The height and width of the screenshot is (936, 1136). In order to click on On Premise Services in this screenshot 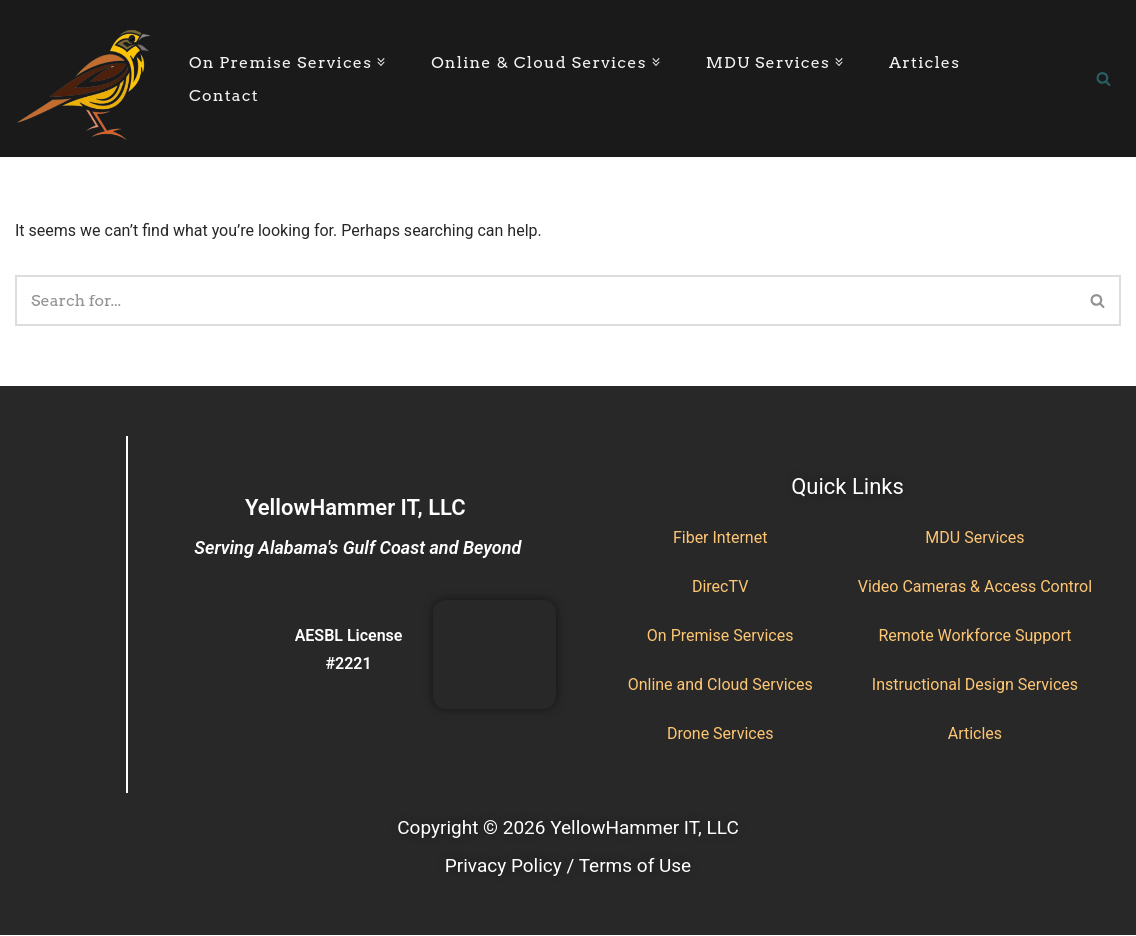, I will do `click(720, 635)`.